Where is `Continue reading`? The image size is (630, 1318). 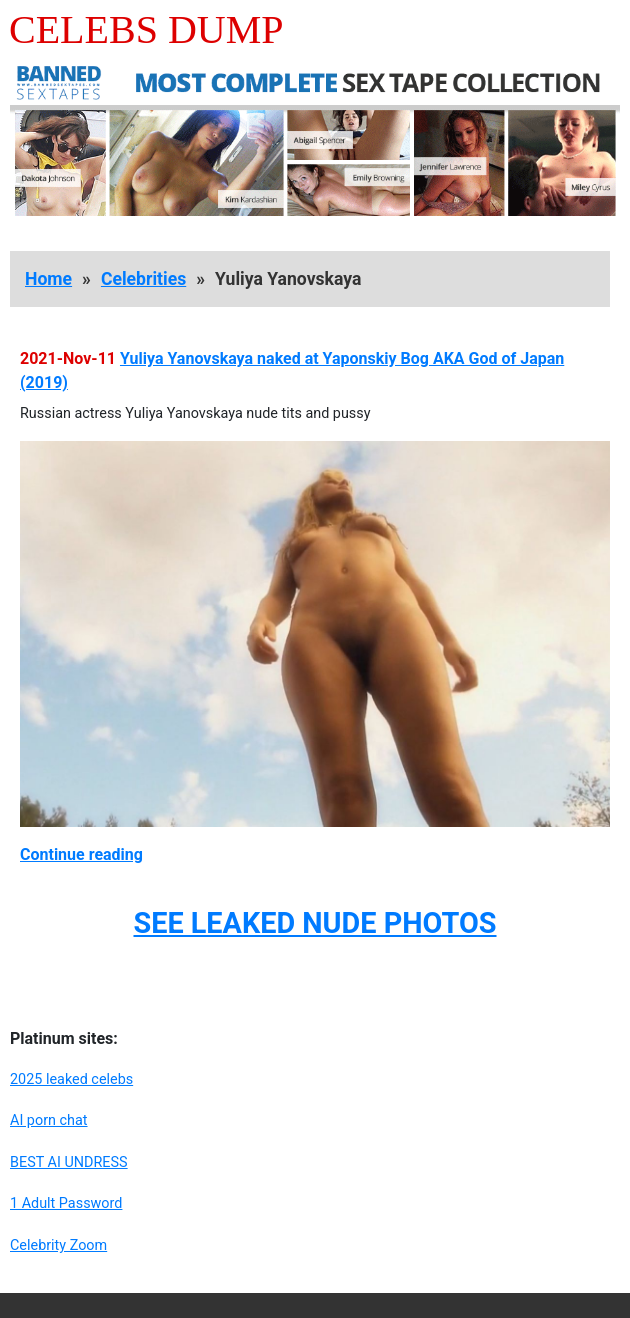
Continue reading is located at coordinates (81, 854).